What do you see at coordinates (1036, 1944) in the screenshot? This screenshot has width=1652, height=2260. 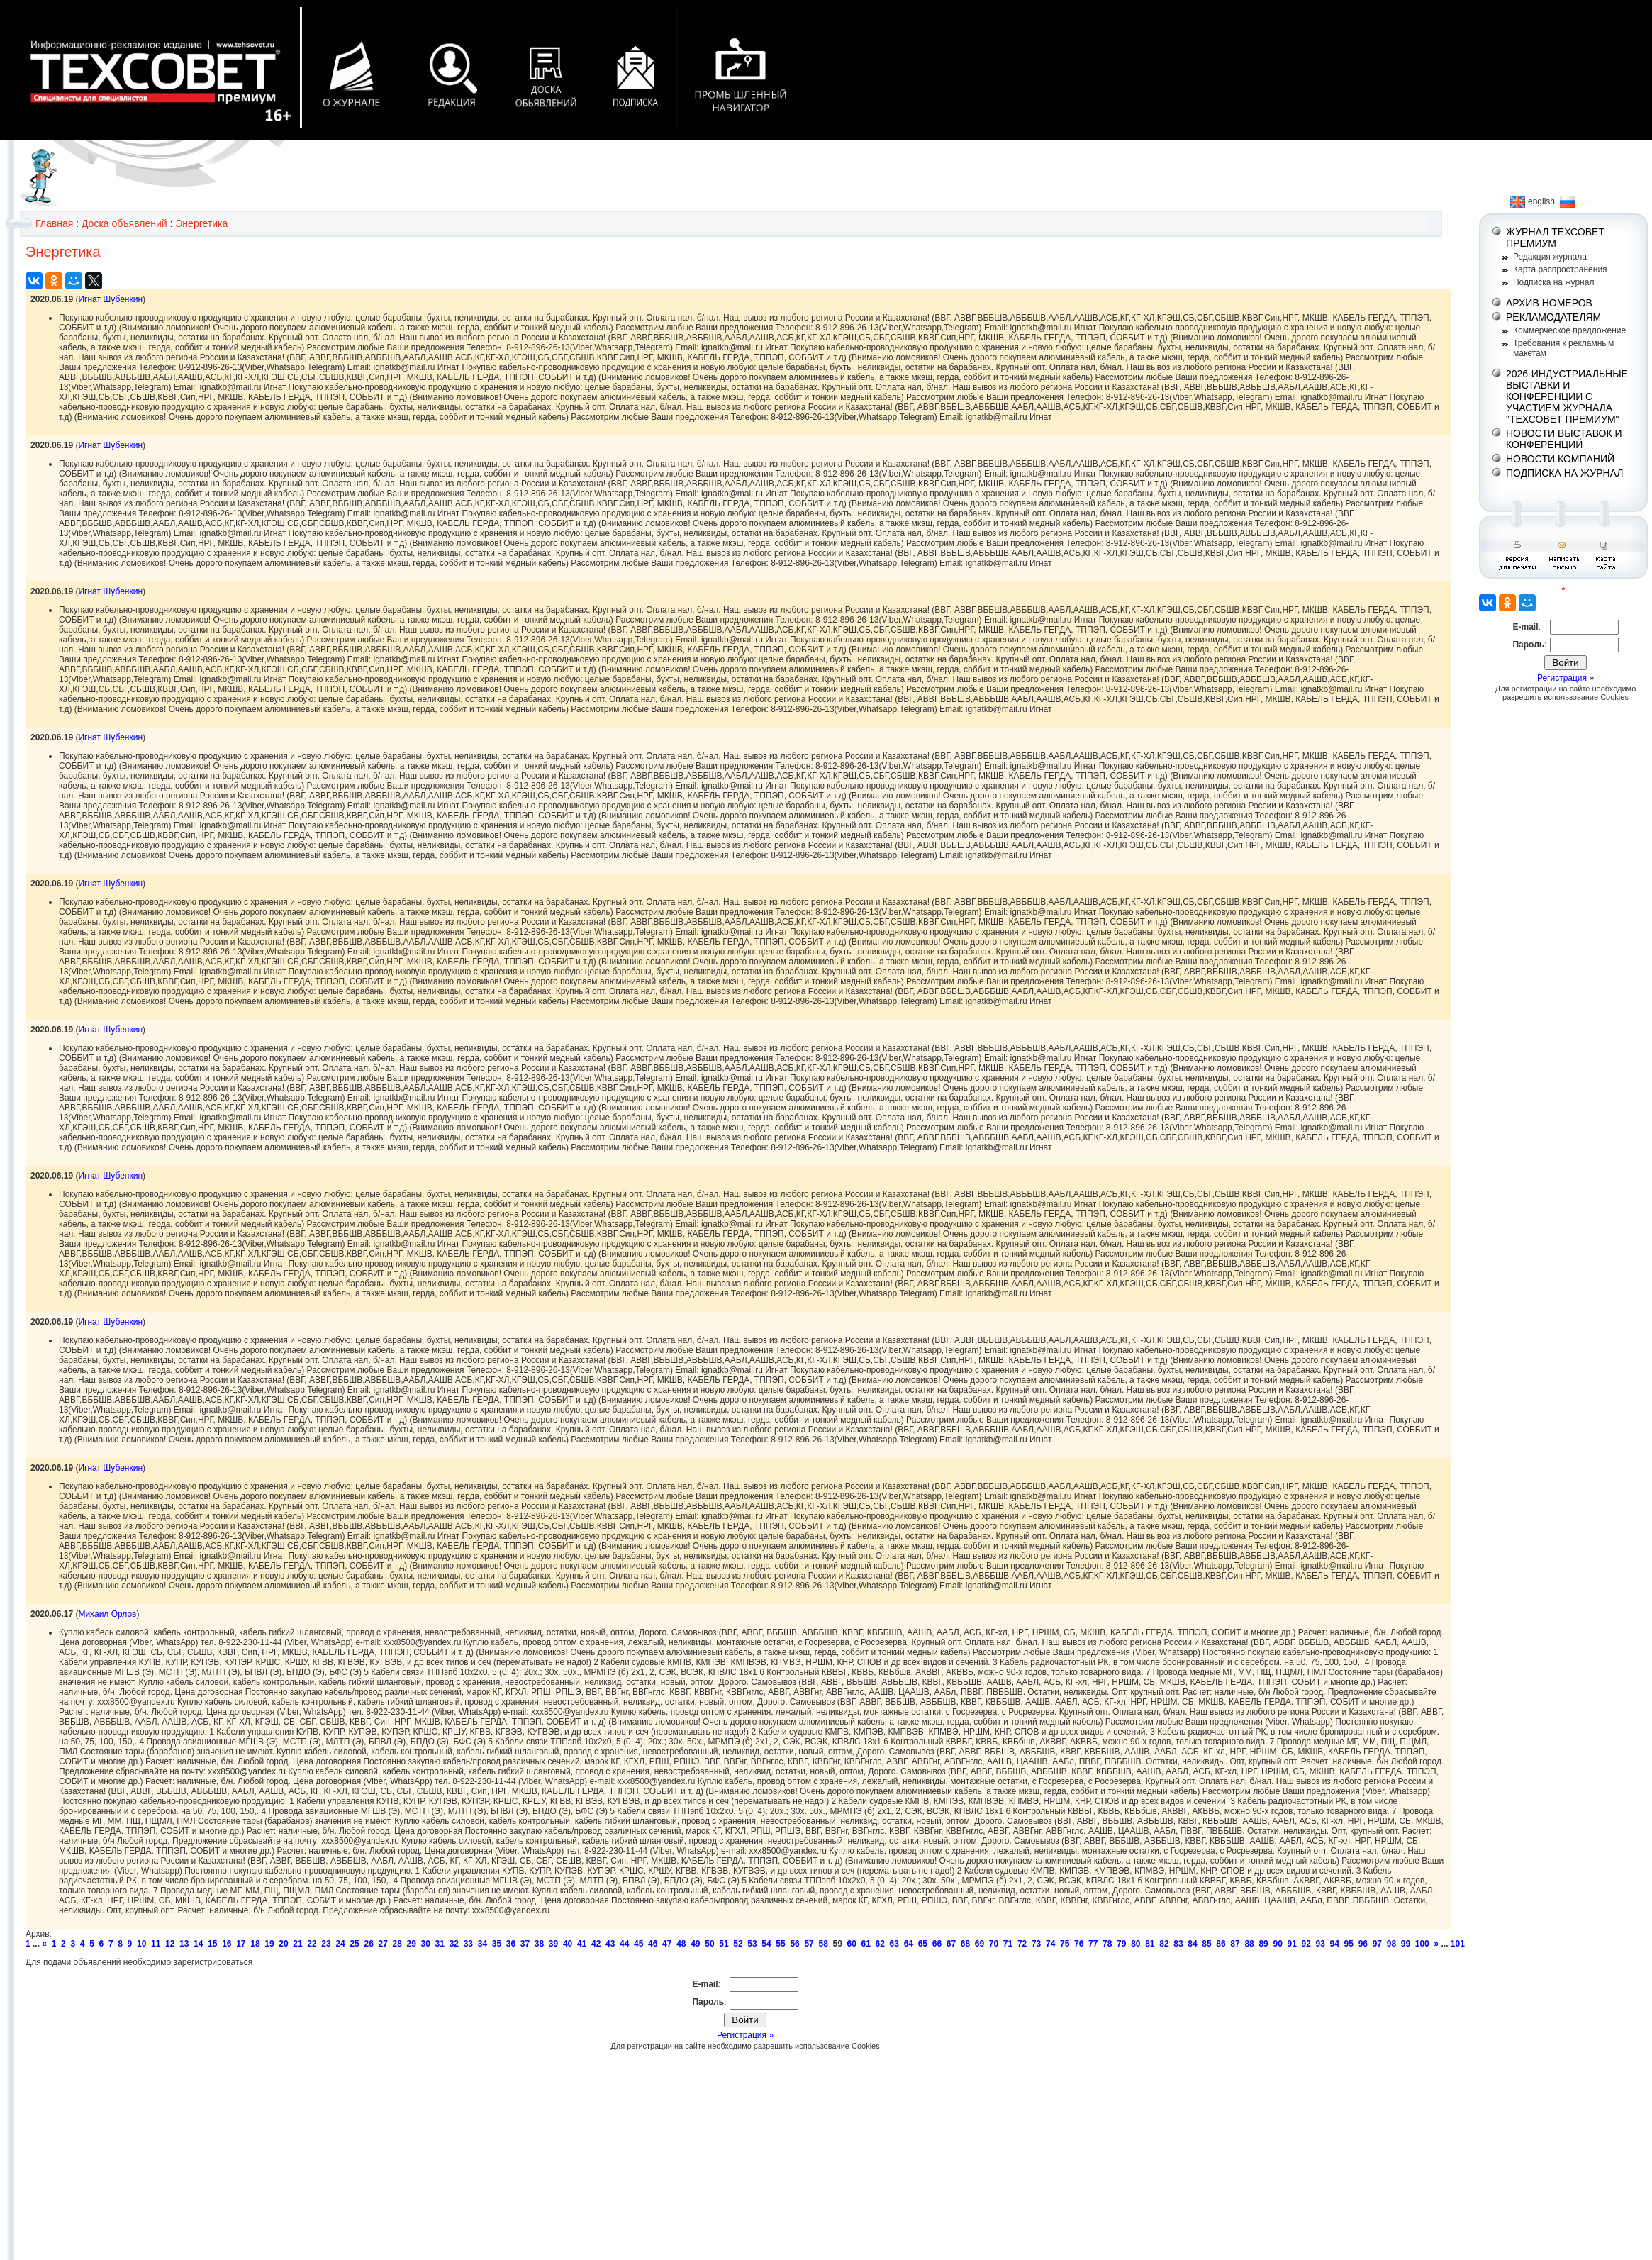 I see `73` at bounding box center [1036, 1944].